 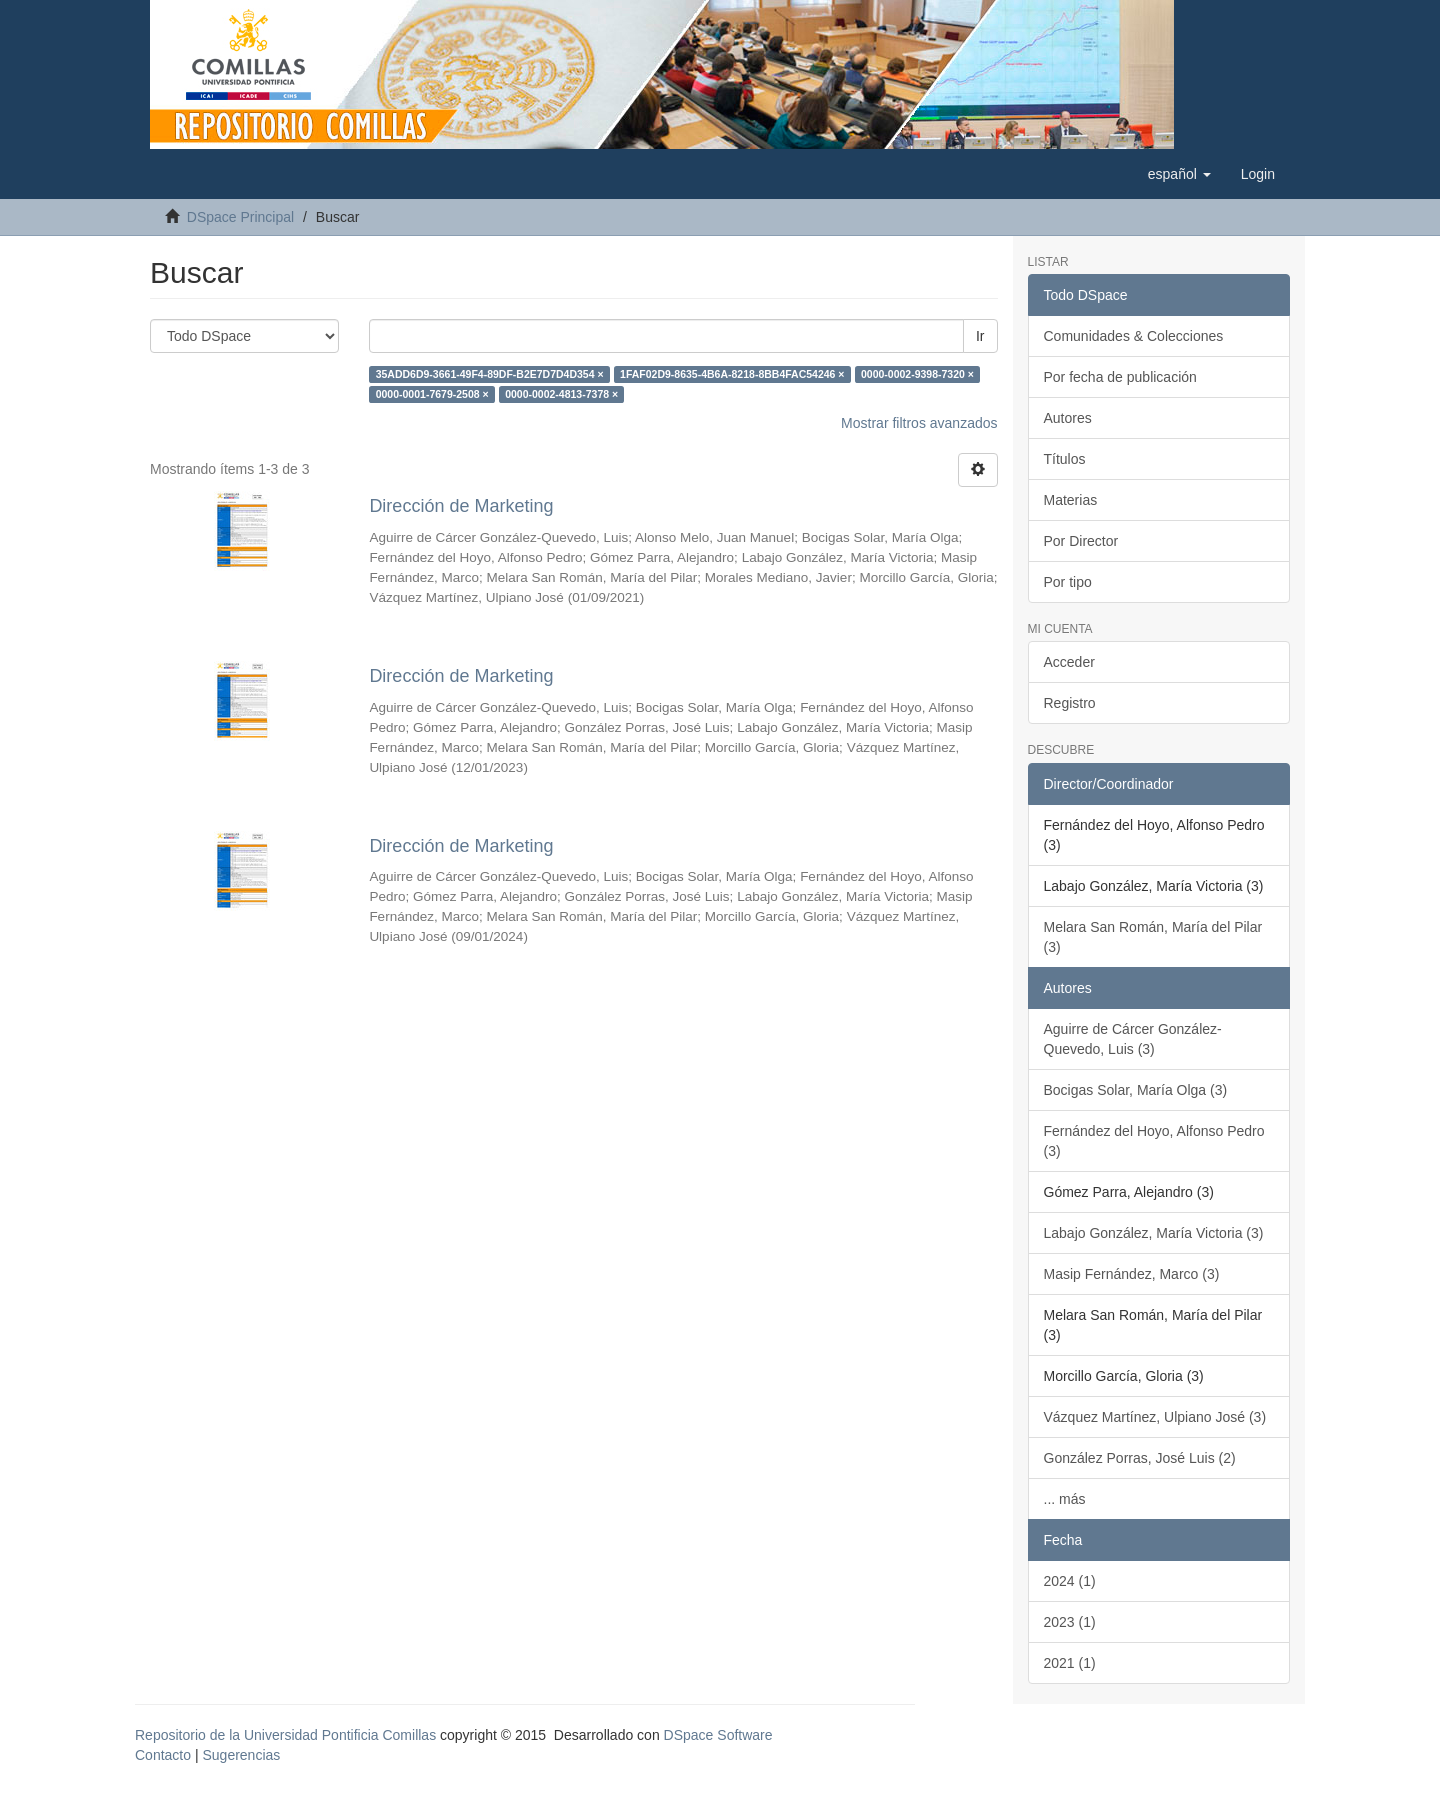 I want to click on DSpace Principal, so click(x=240, y=217).